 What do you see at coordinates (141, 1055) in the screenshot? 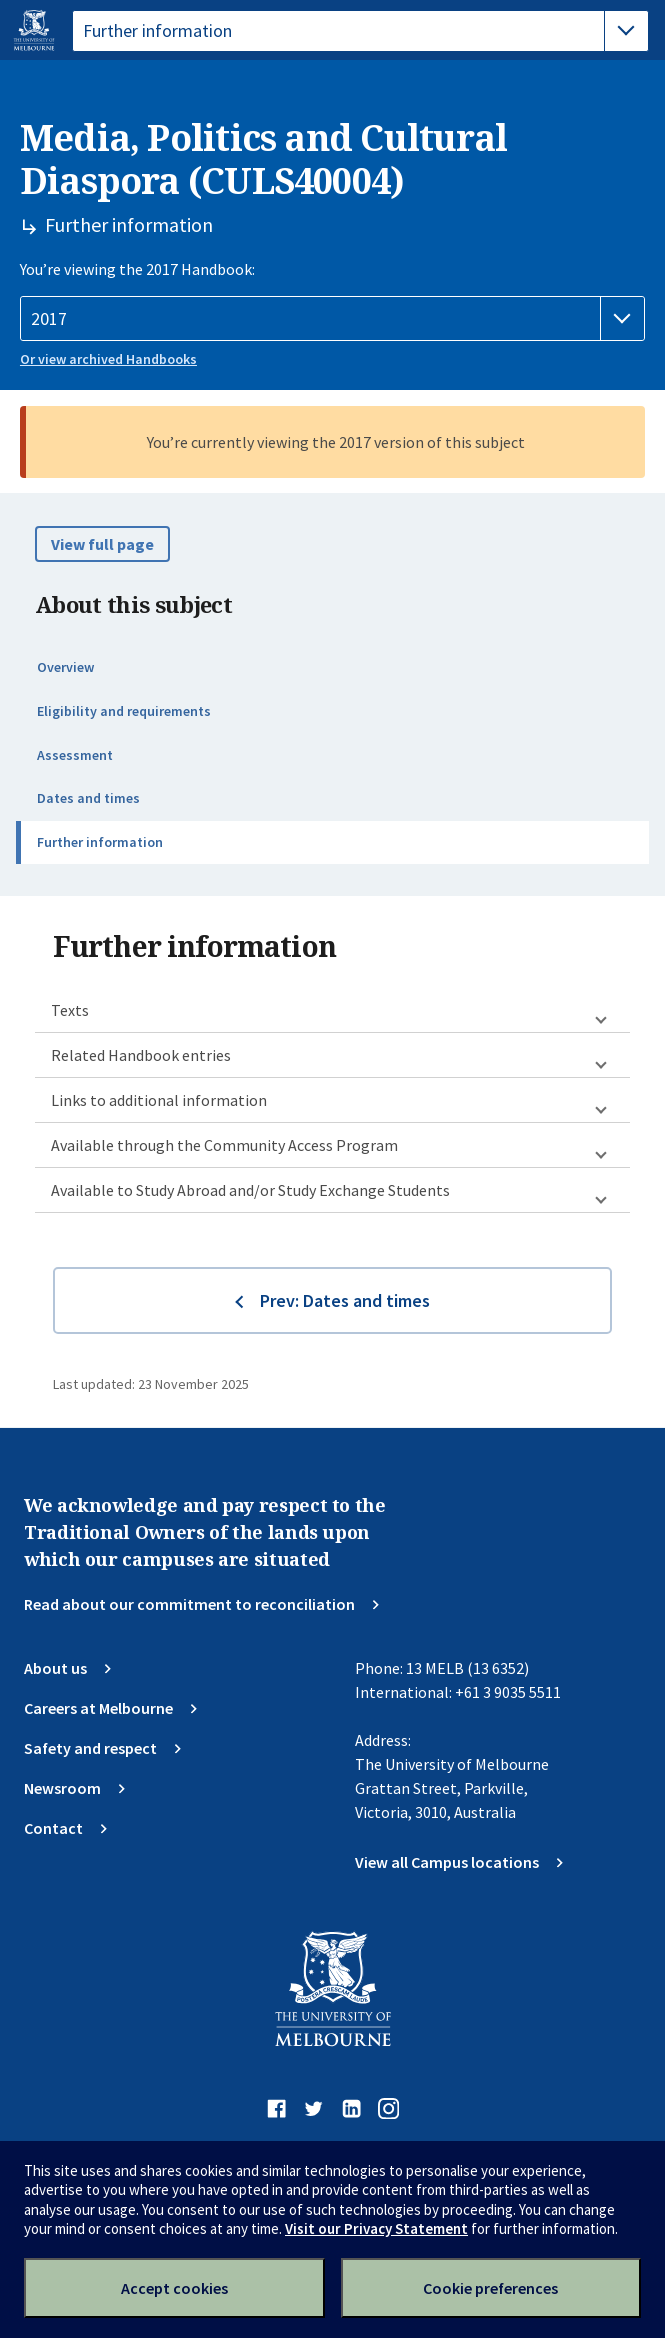
I see `Related Handbook entries` at bounding box center [141, 1055].